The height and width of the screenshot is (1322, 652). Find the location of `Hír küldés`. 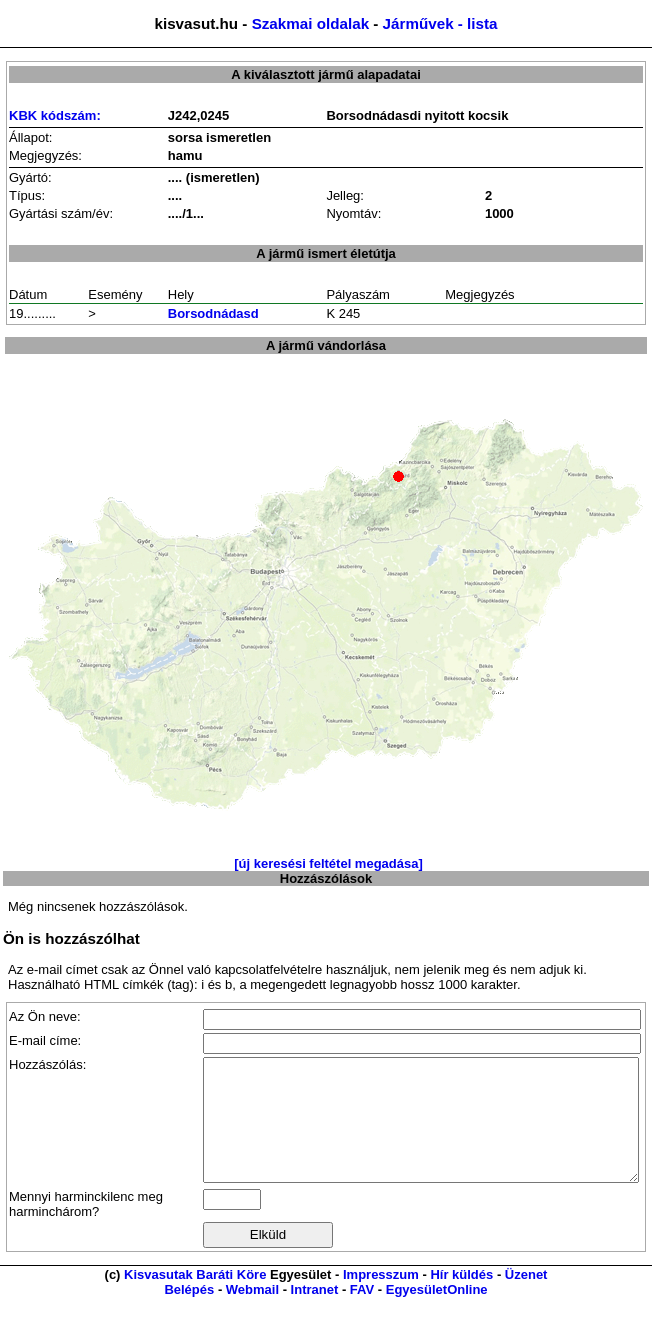

Hír küldés is located at coordinates (461, 1298).